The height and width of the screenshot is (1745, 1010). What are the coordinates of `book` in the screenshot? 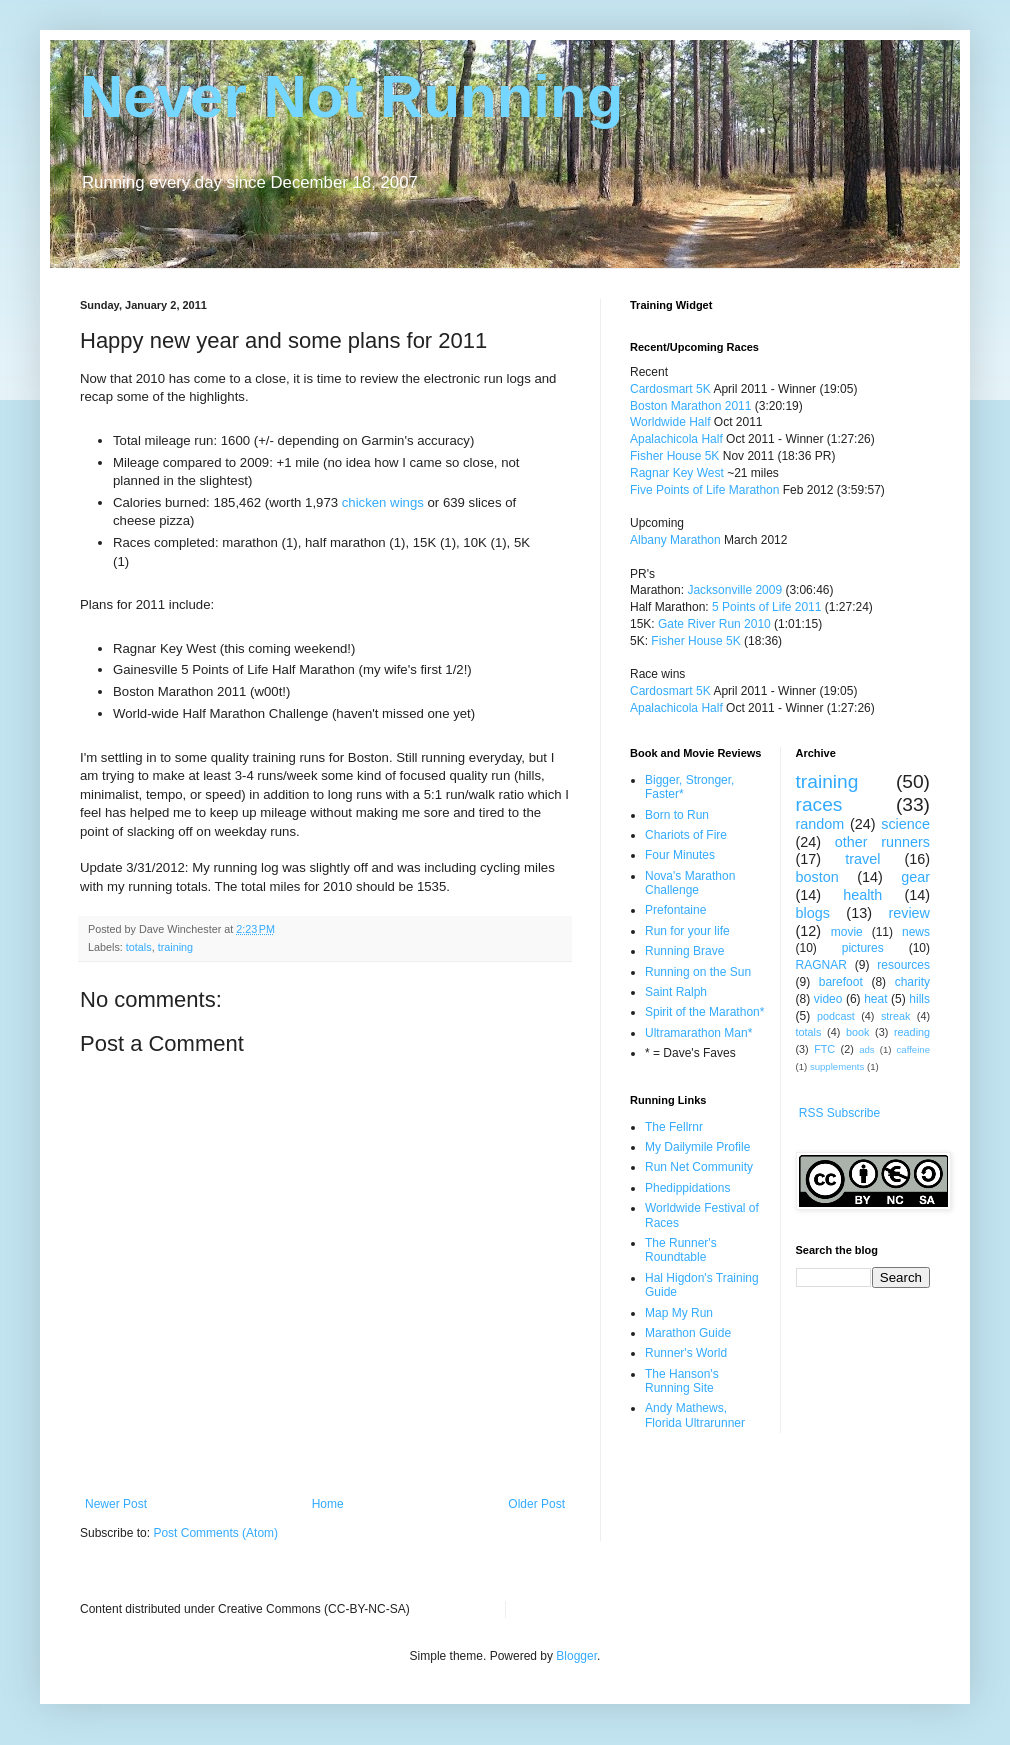 It's located at (857, 1032).